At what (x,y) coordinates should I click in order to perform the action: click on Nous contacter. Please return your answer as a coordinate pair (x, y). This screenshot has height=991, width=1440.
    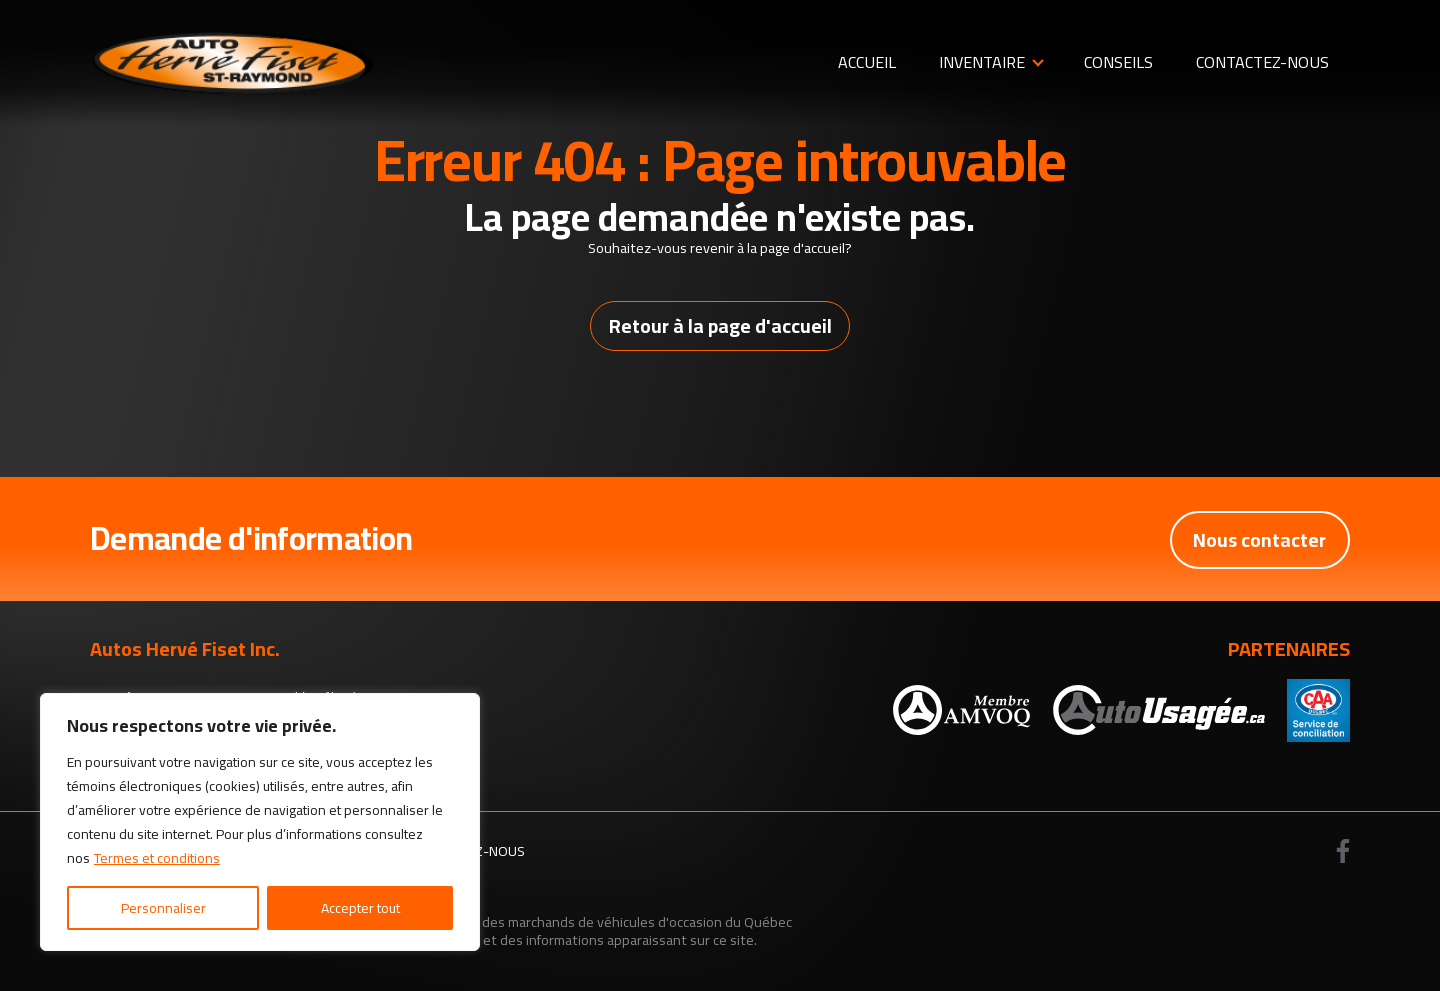
    Looking at the image, I should click on (1259, 539).